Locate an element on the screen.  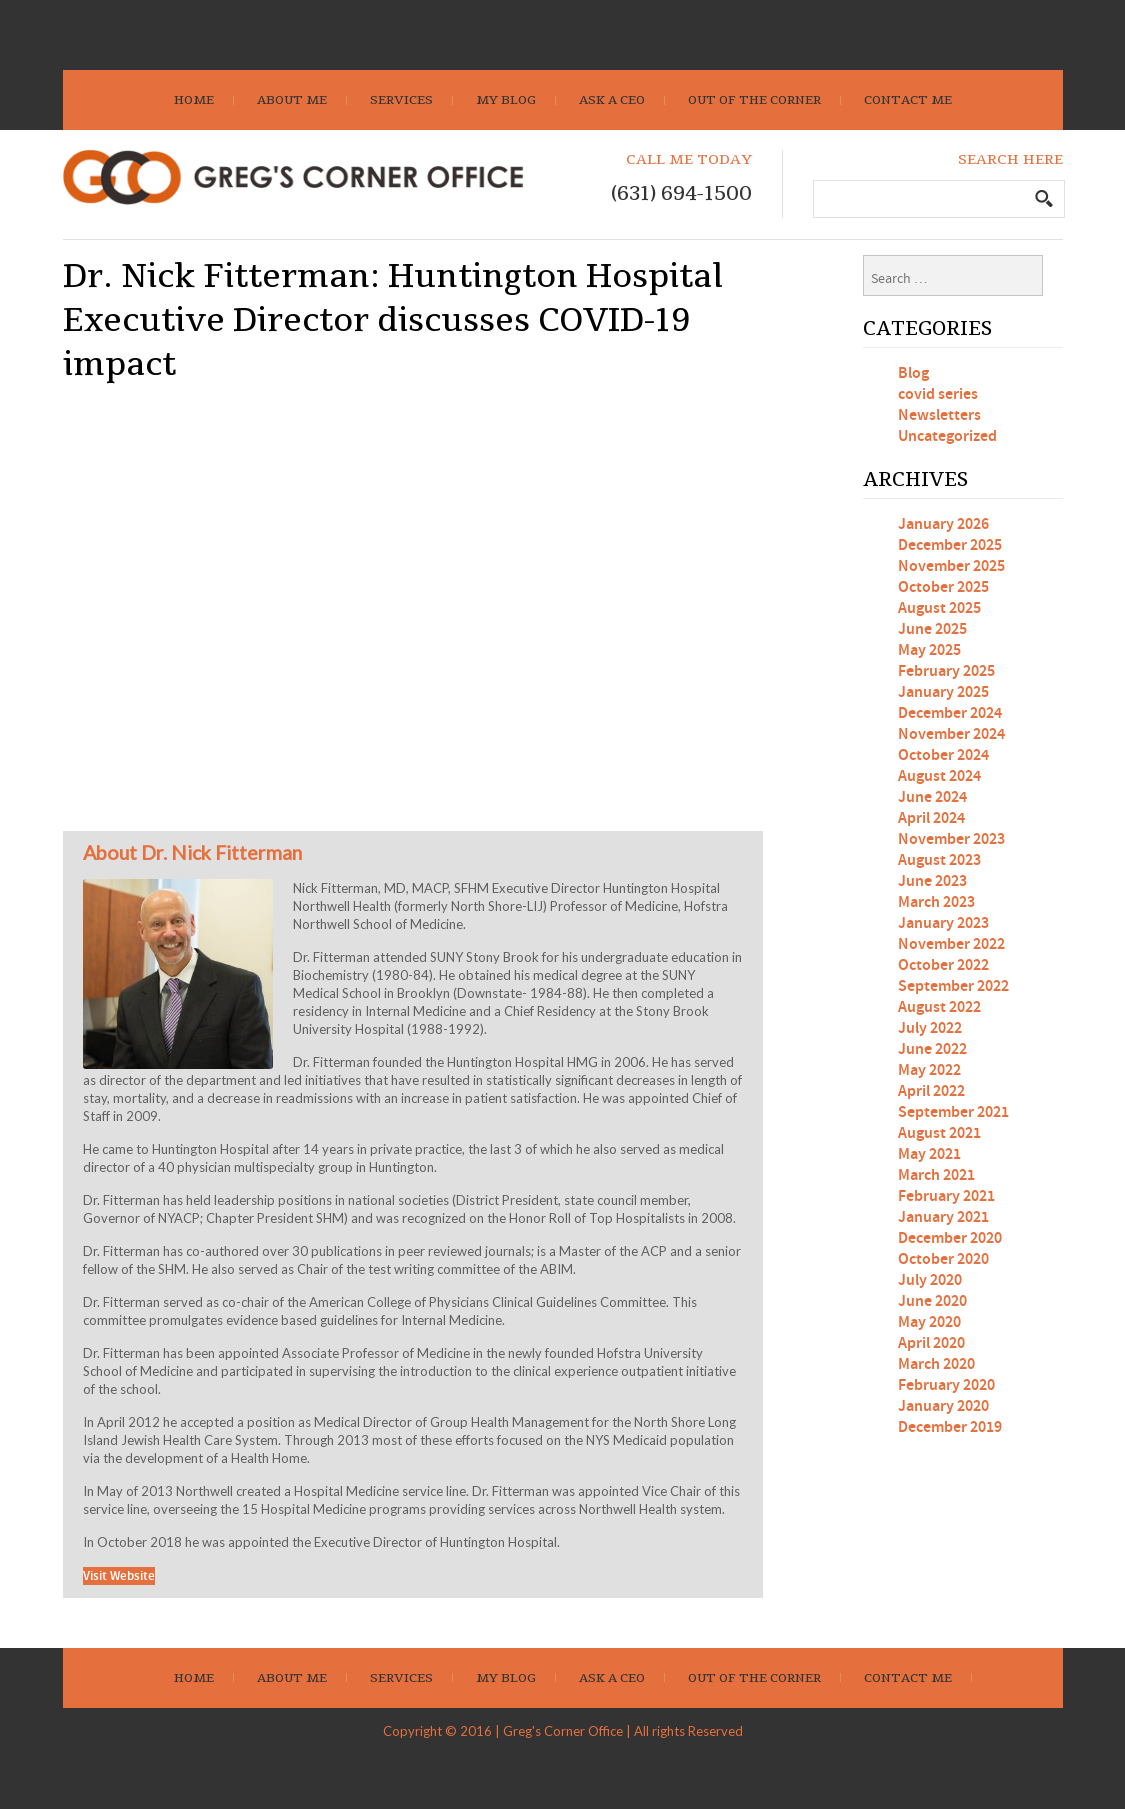
October 2024 is located at coordinates (943, 755).